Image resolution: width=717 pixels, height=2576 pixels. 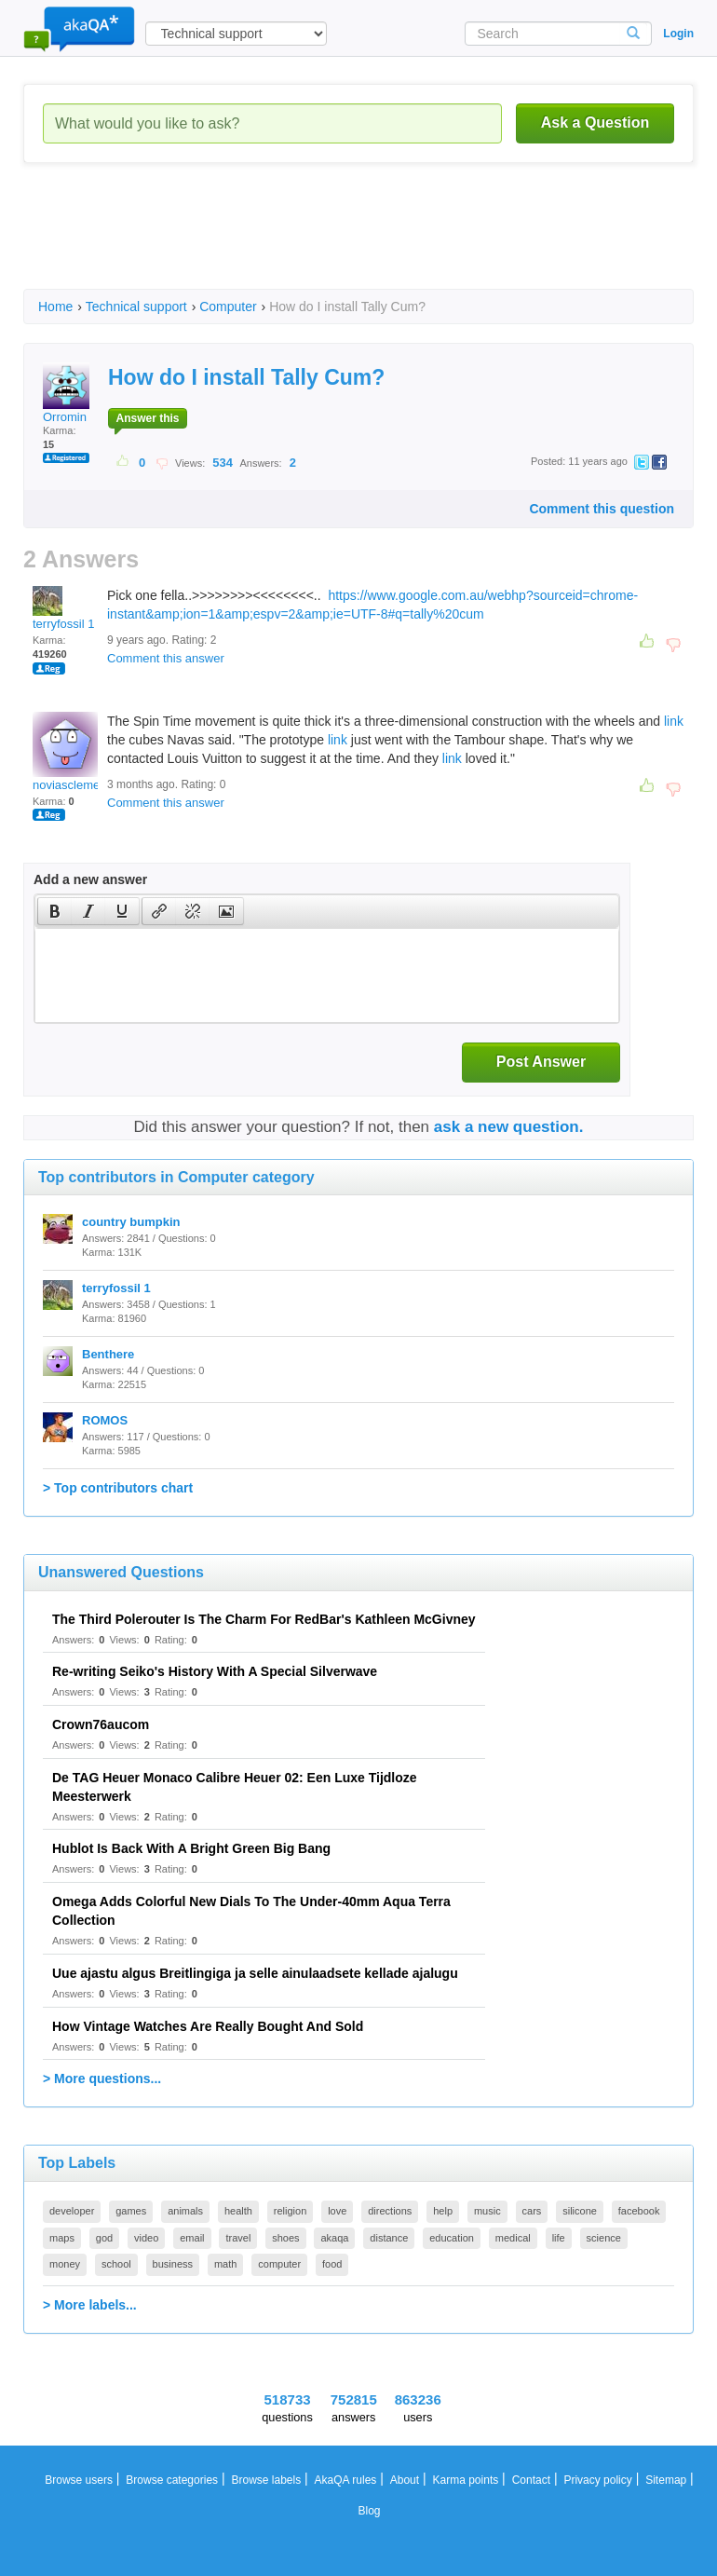 I want to click on love, so click(x=337, y=2210).